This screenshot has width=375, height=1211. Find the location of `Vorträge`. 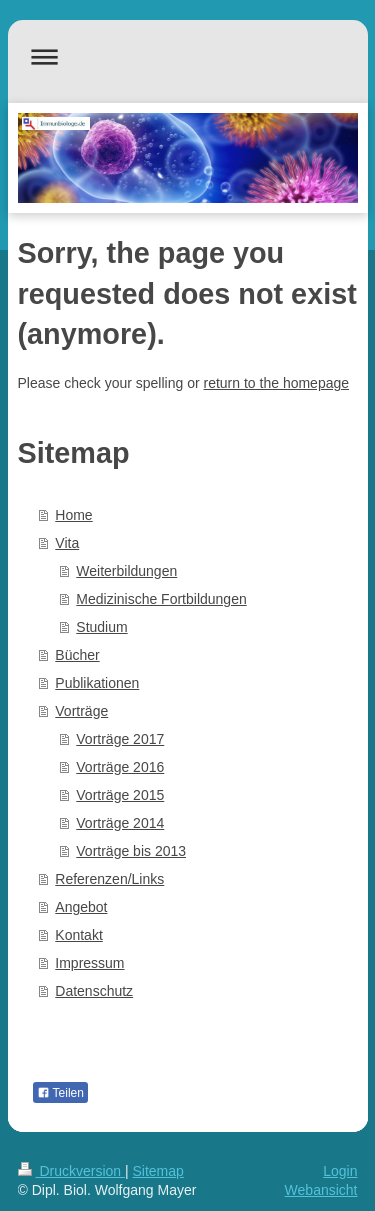

Vorträge is located at coordinates (81, 711).